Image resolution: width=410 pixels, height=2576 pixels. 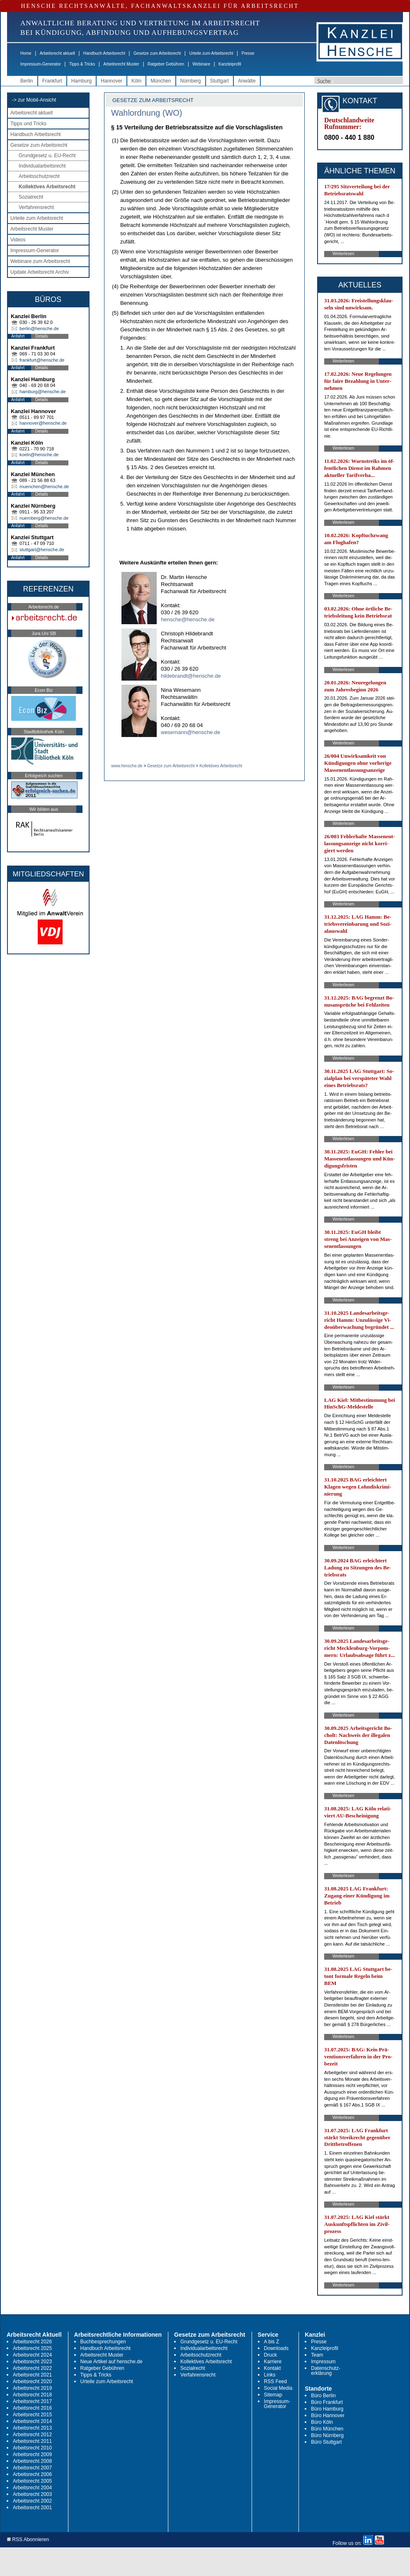 I want to click on Arbeitsrecht 2016, so click(x=32, y=2408).